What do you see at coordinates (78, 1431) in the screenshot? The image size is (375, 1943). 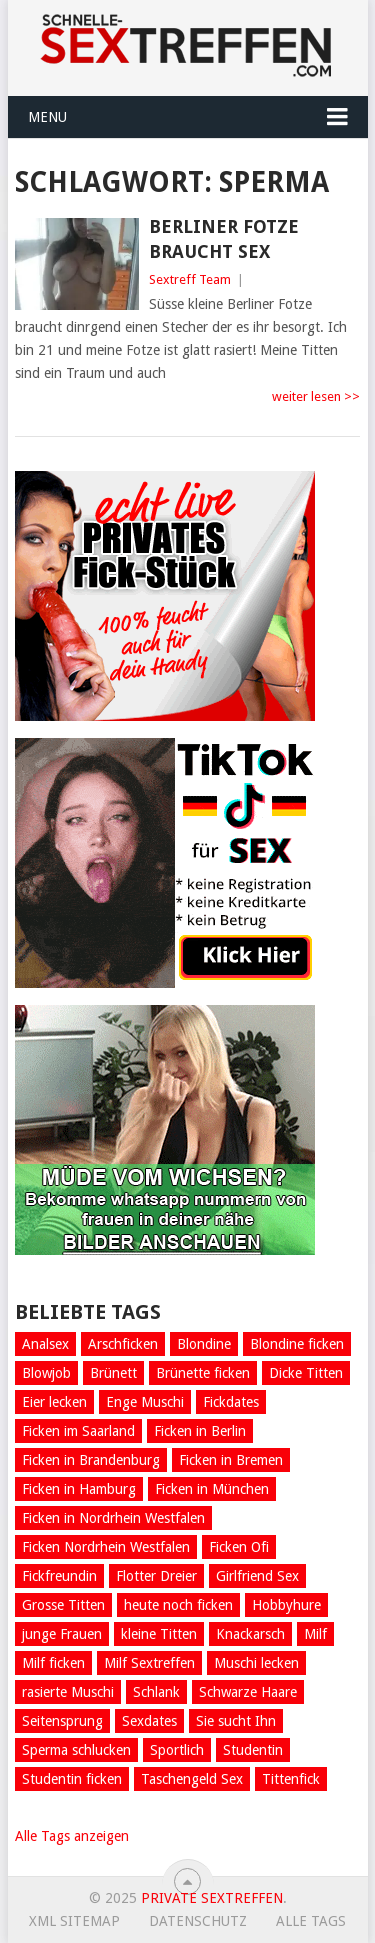 I see `Ficken im Saarland [Ficken im Saarland (5 Einträge)]` at bounding box center [78, 1431].